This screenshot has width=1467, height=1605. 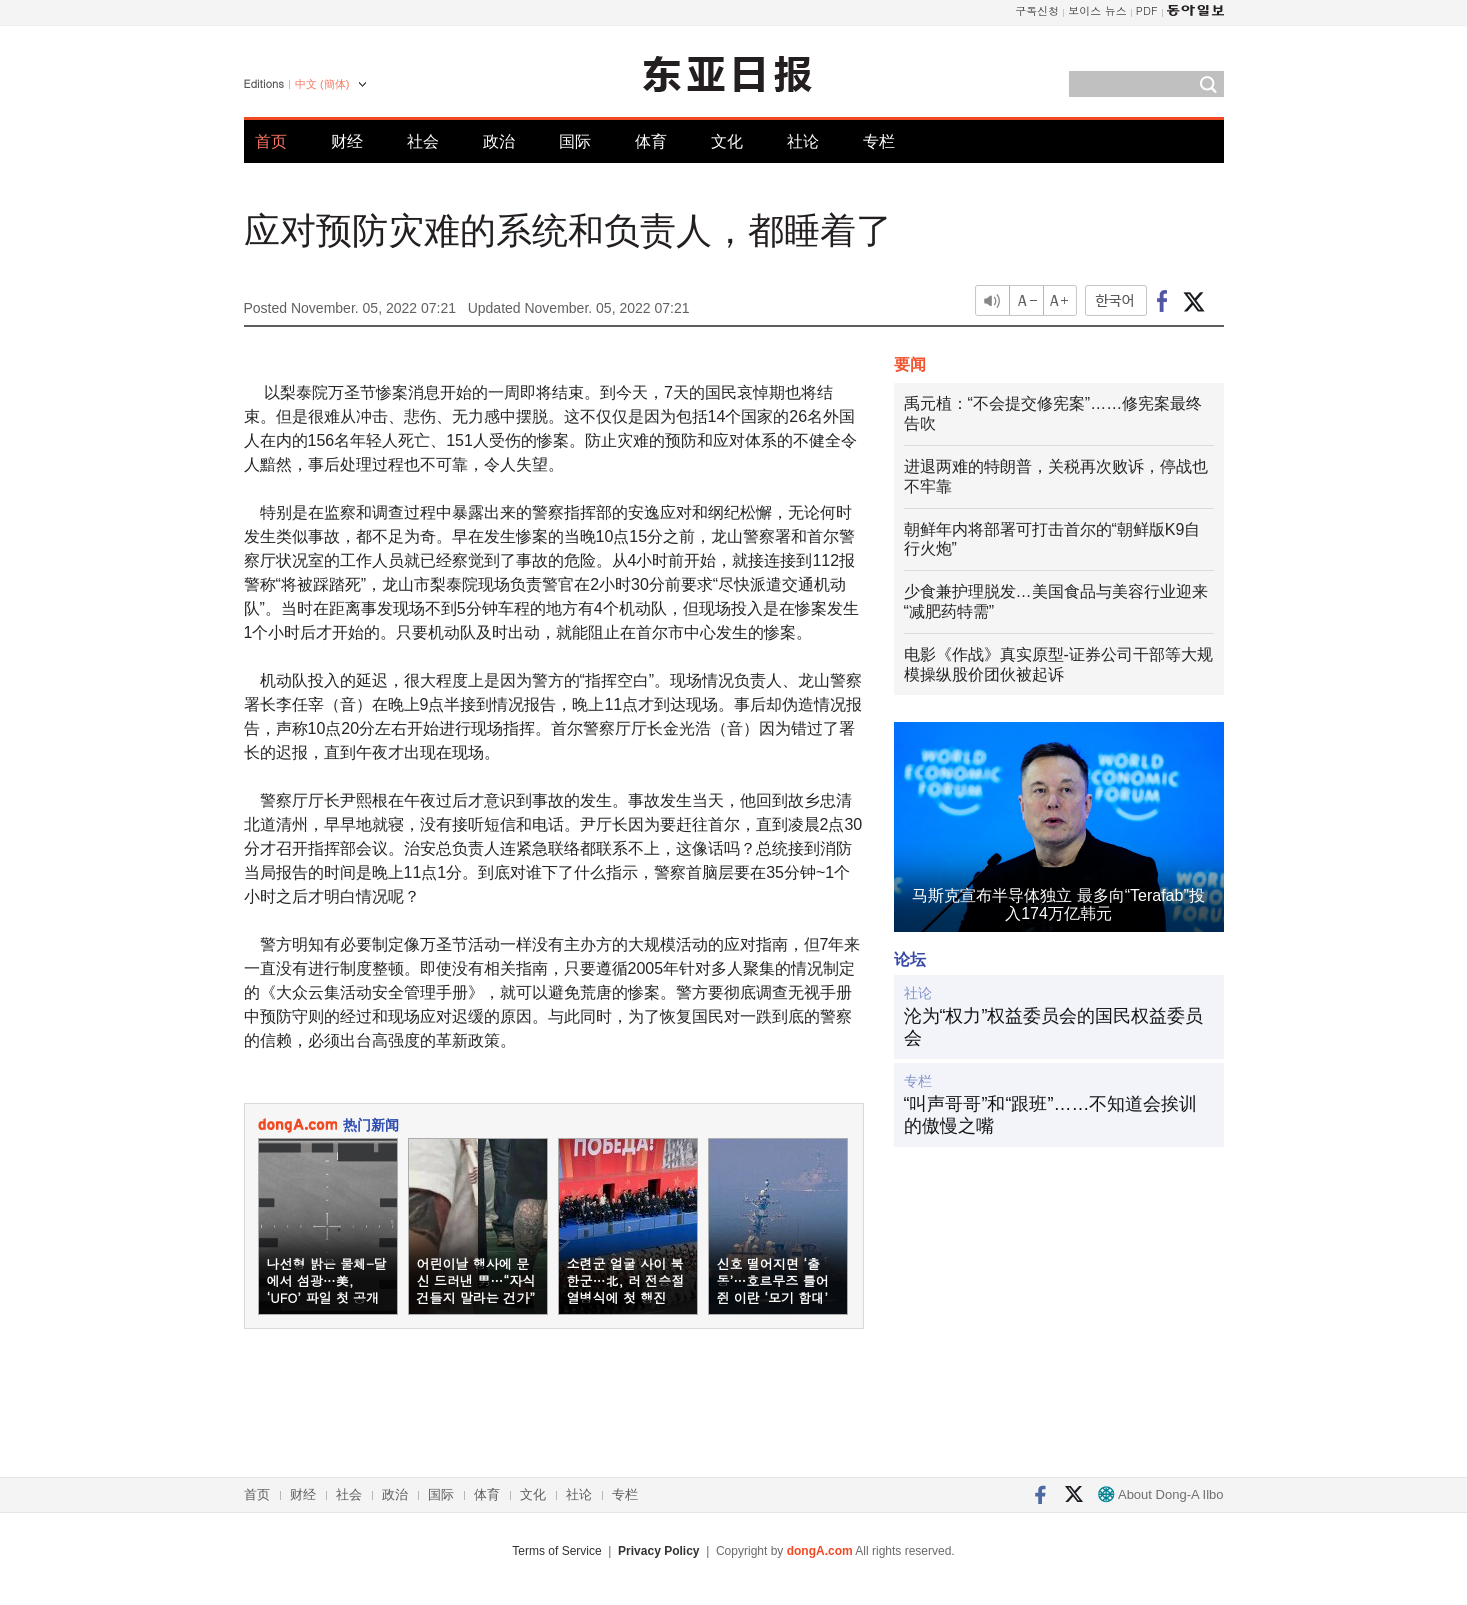 I want to click on 中文 (簡体), so click(x=322, y=84).